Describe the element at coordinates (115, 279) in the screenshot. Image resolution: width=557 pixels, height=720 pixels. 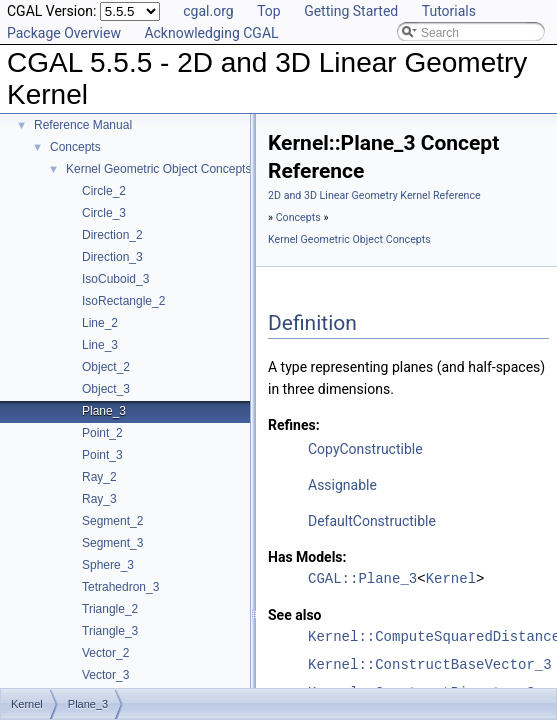
I see `IsoCuboid_3` at that location.